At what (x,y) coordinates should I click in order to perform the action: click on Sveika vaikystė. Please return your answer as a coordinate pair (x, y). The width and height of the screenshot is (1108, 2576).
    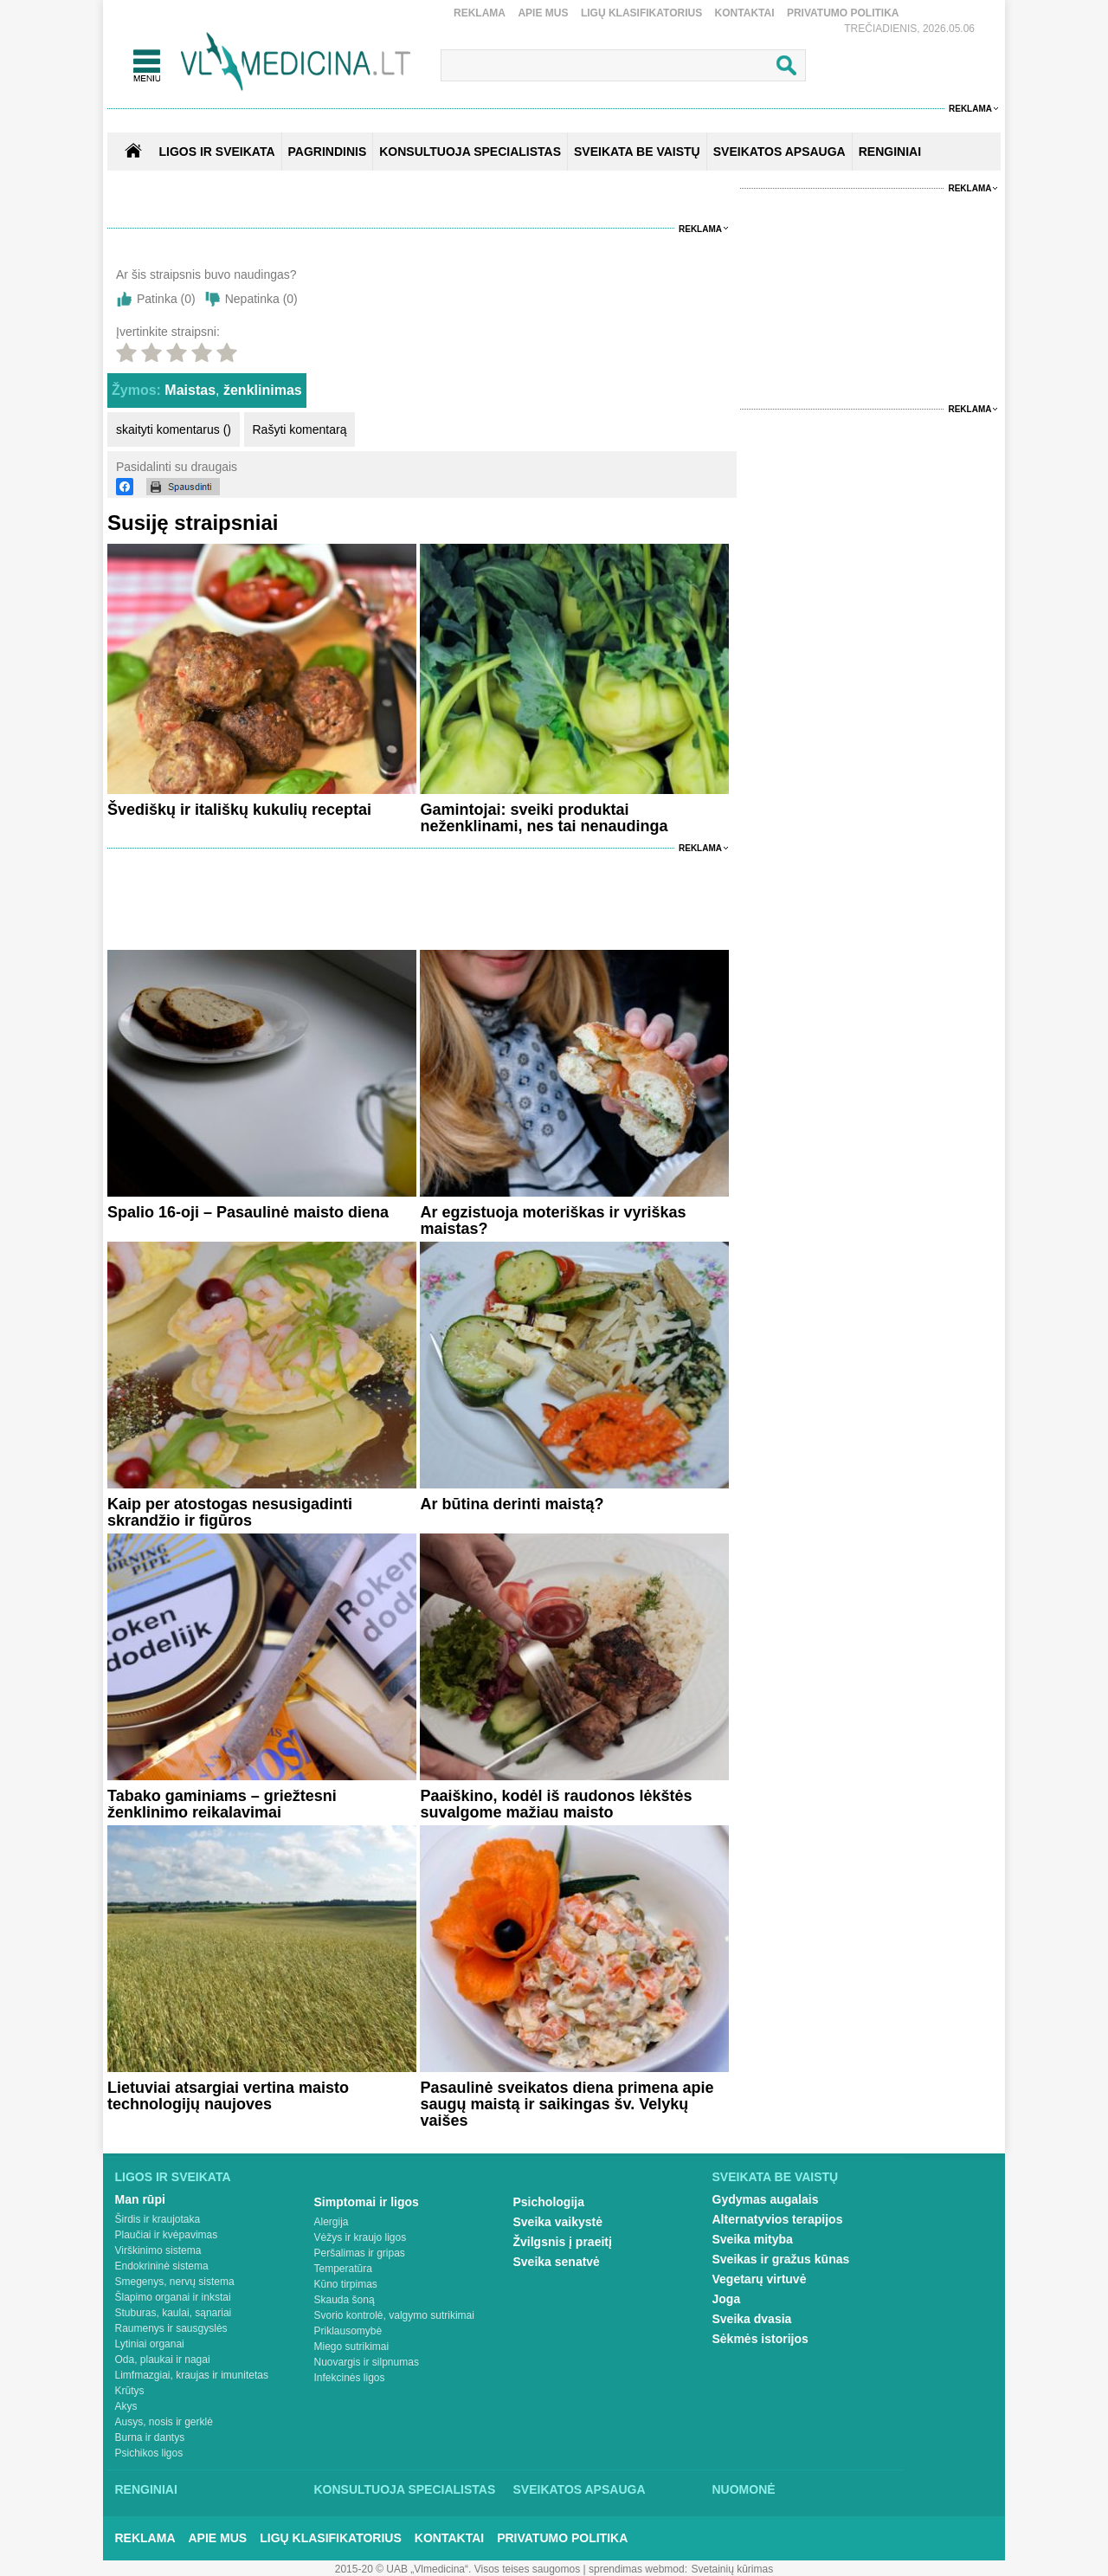
    Looking at the image, I should click on (558, 2222).